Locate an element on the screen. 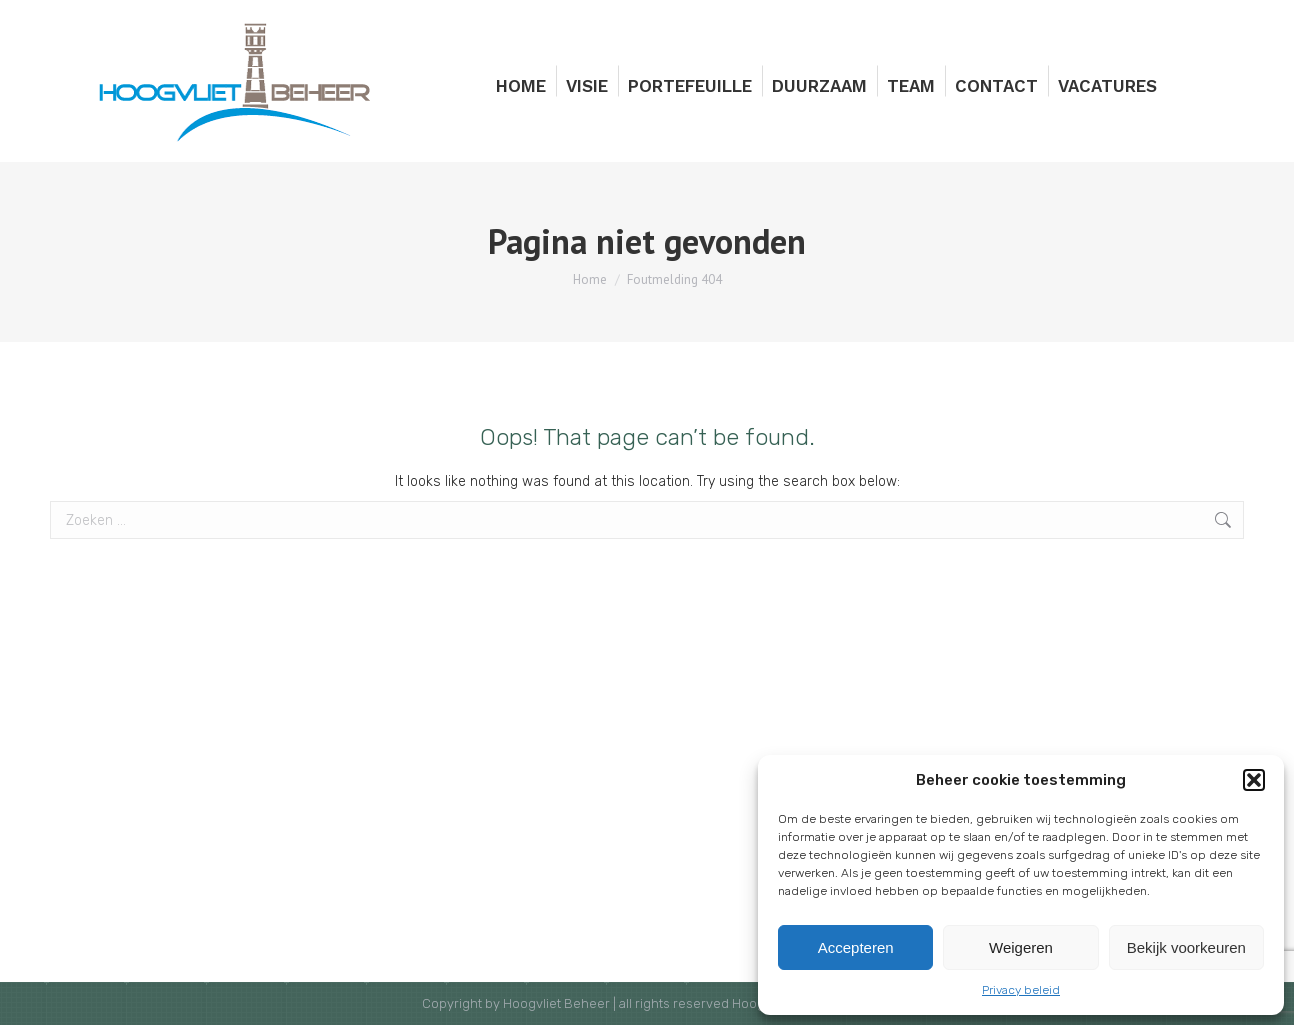 The height and width of the screenshot is (1025, 1294). [button] is located at coordinates (1254, 780).